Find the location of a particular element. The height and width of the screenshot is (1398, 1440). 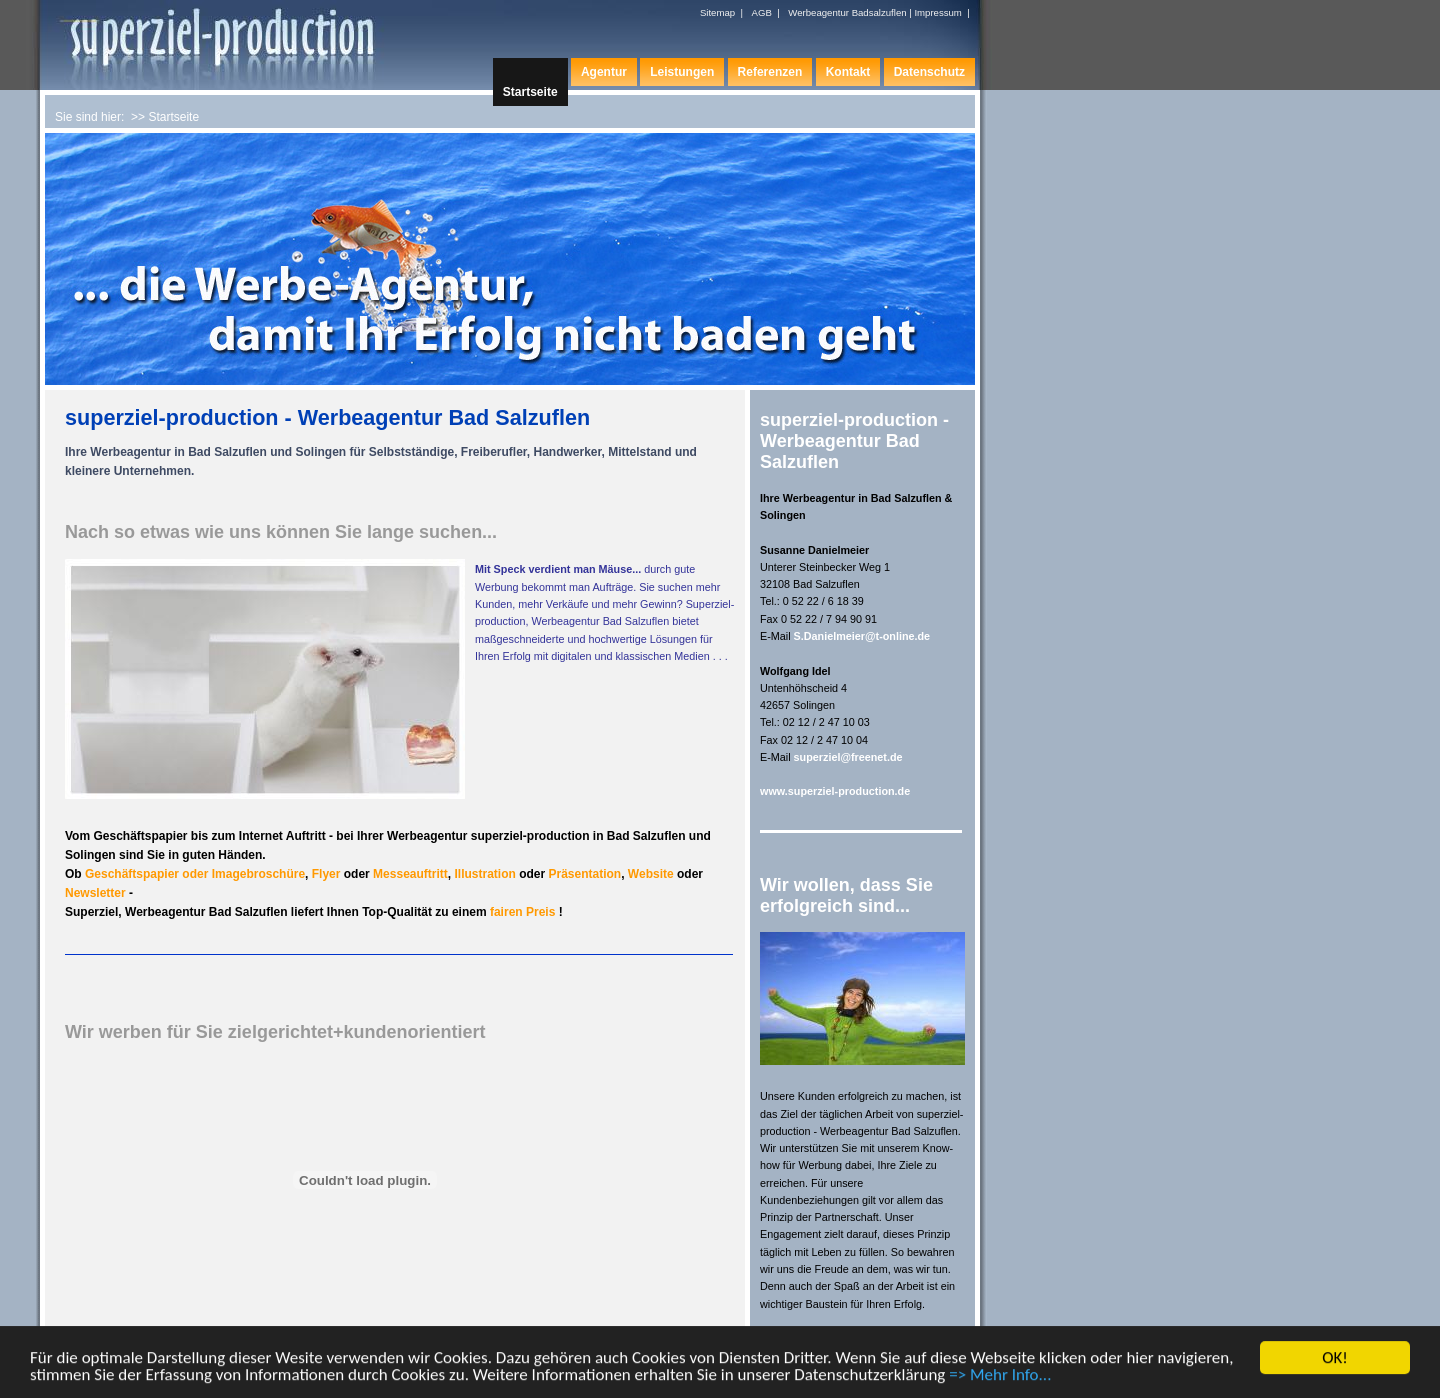

Agentur is located at coordinates (604, 72).